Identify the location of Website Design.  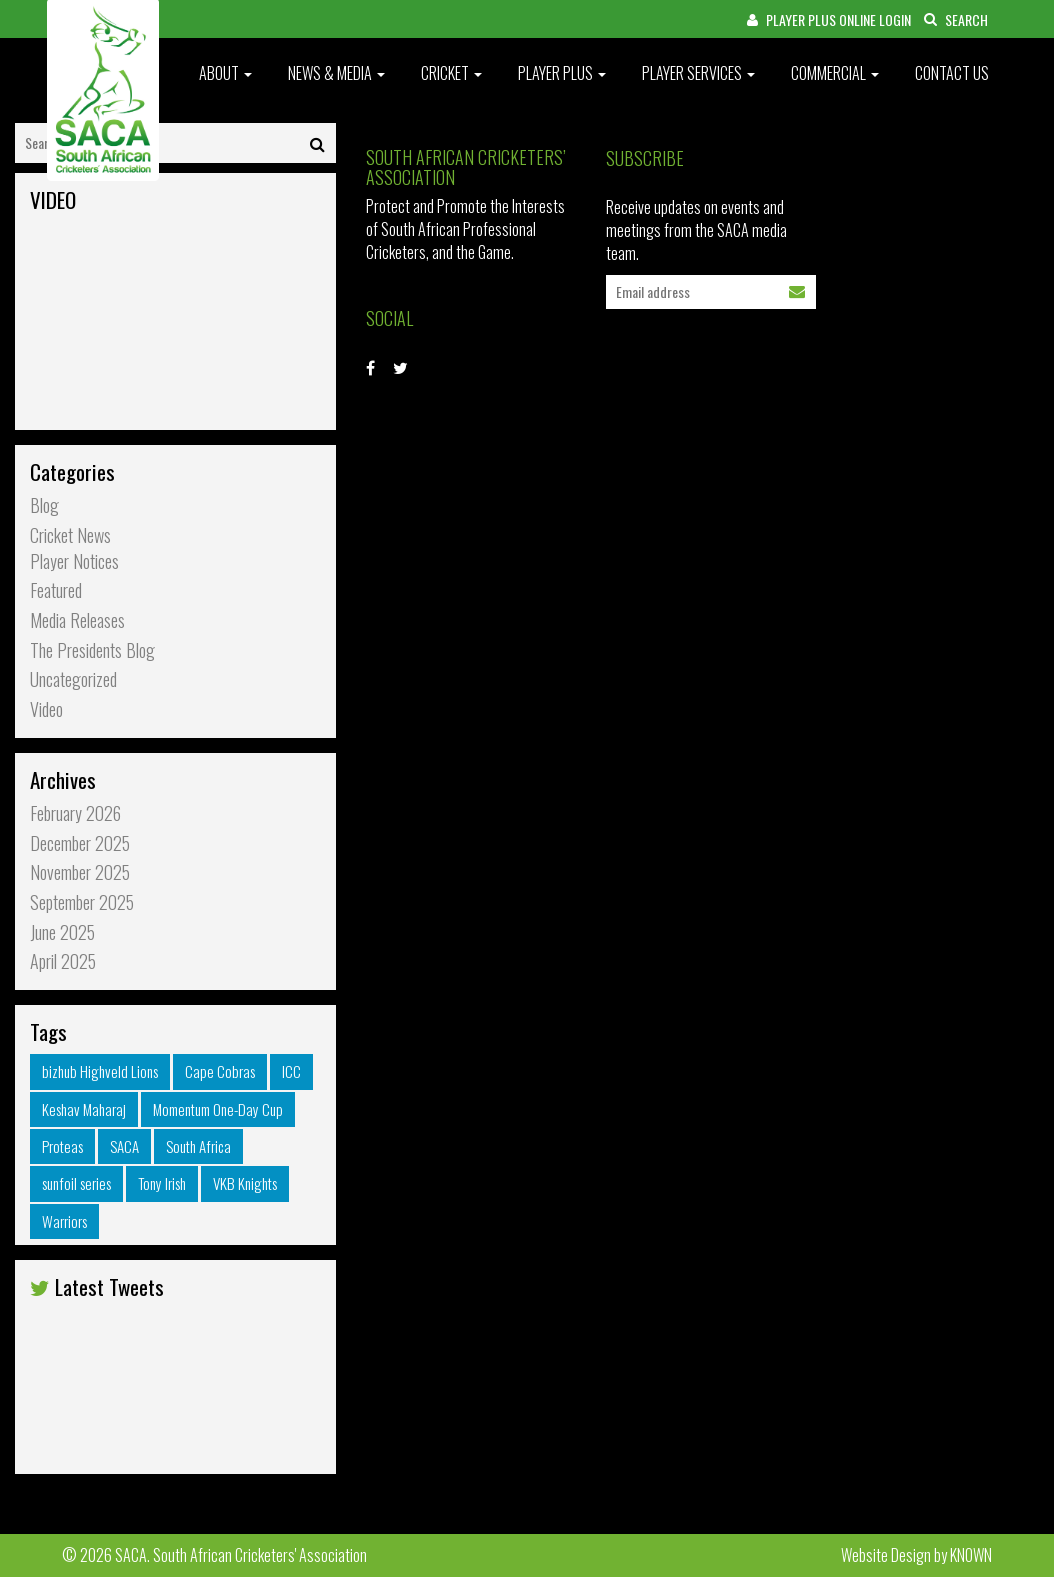
(886, 1555).